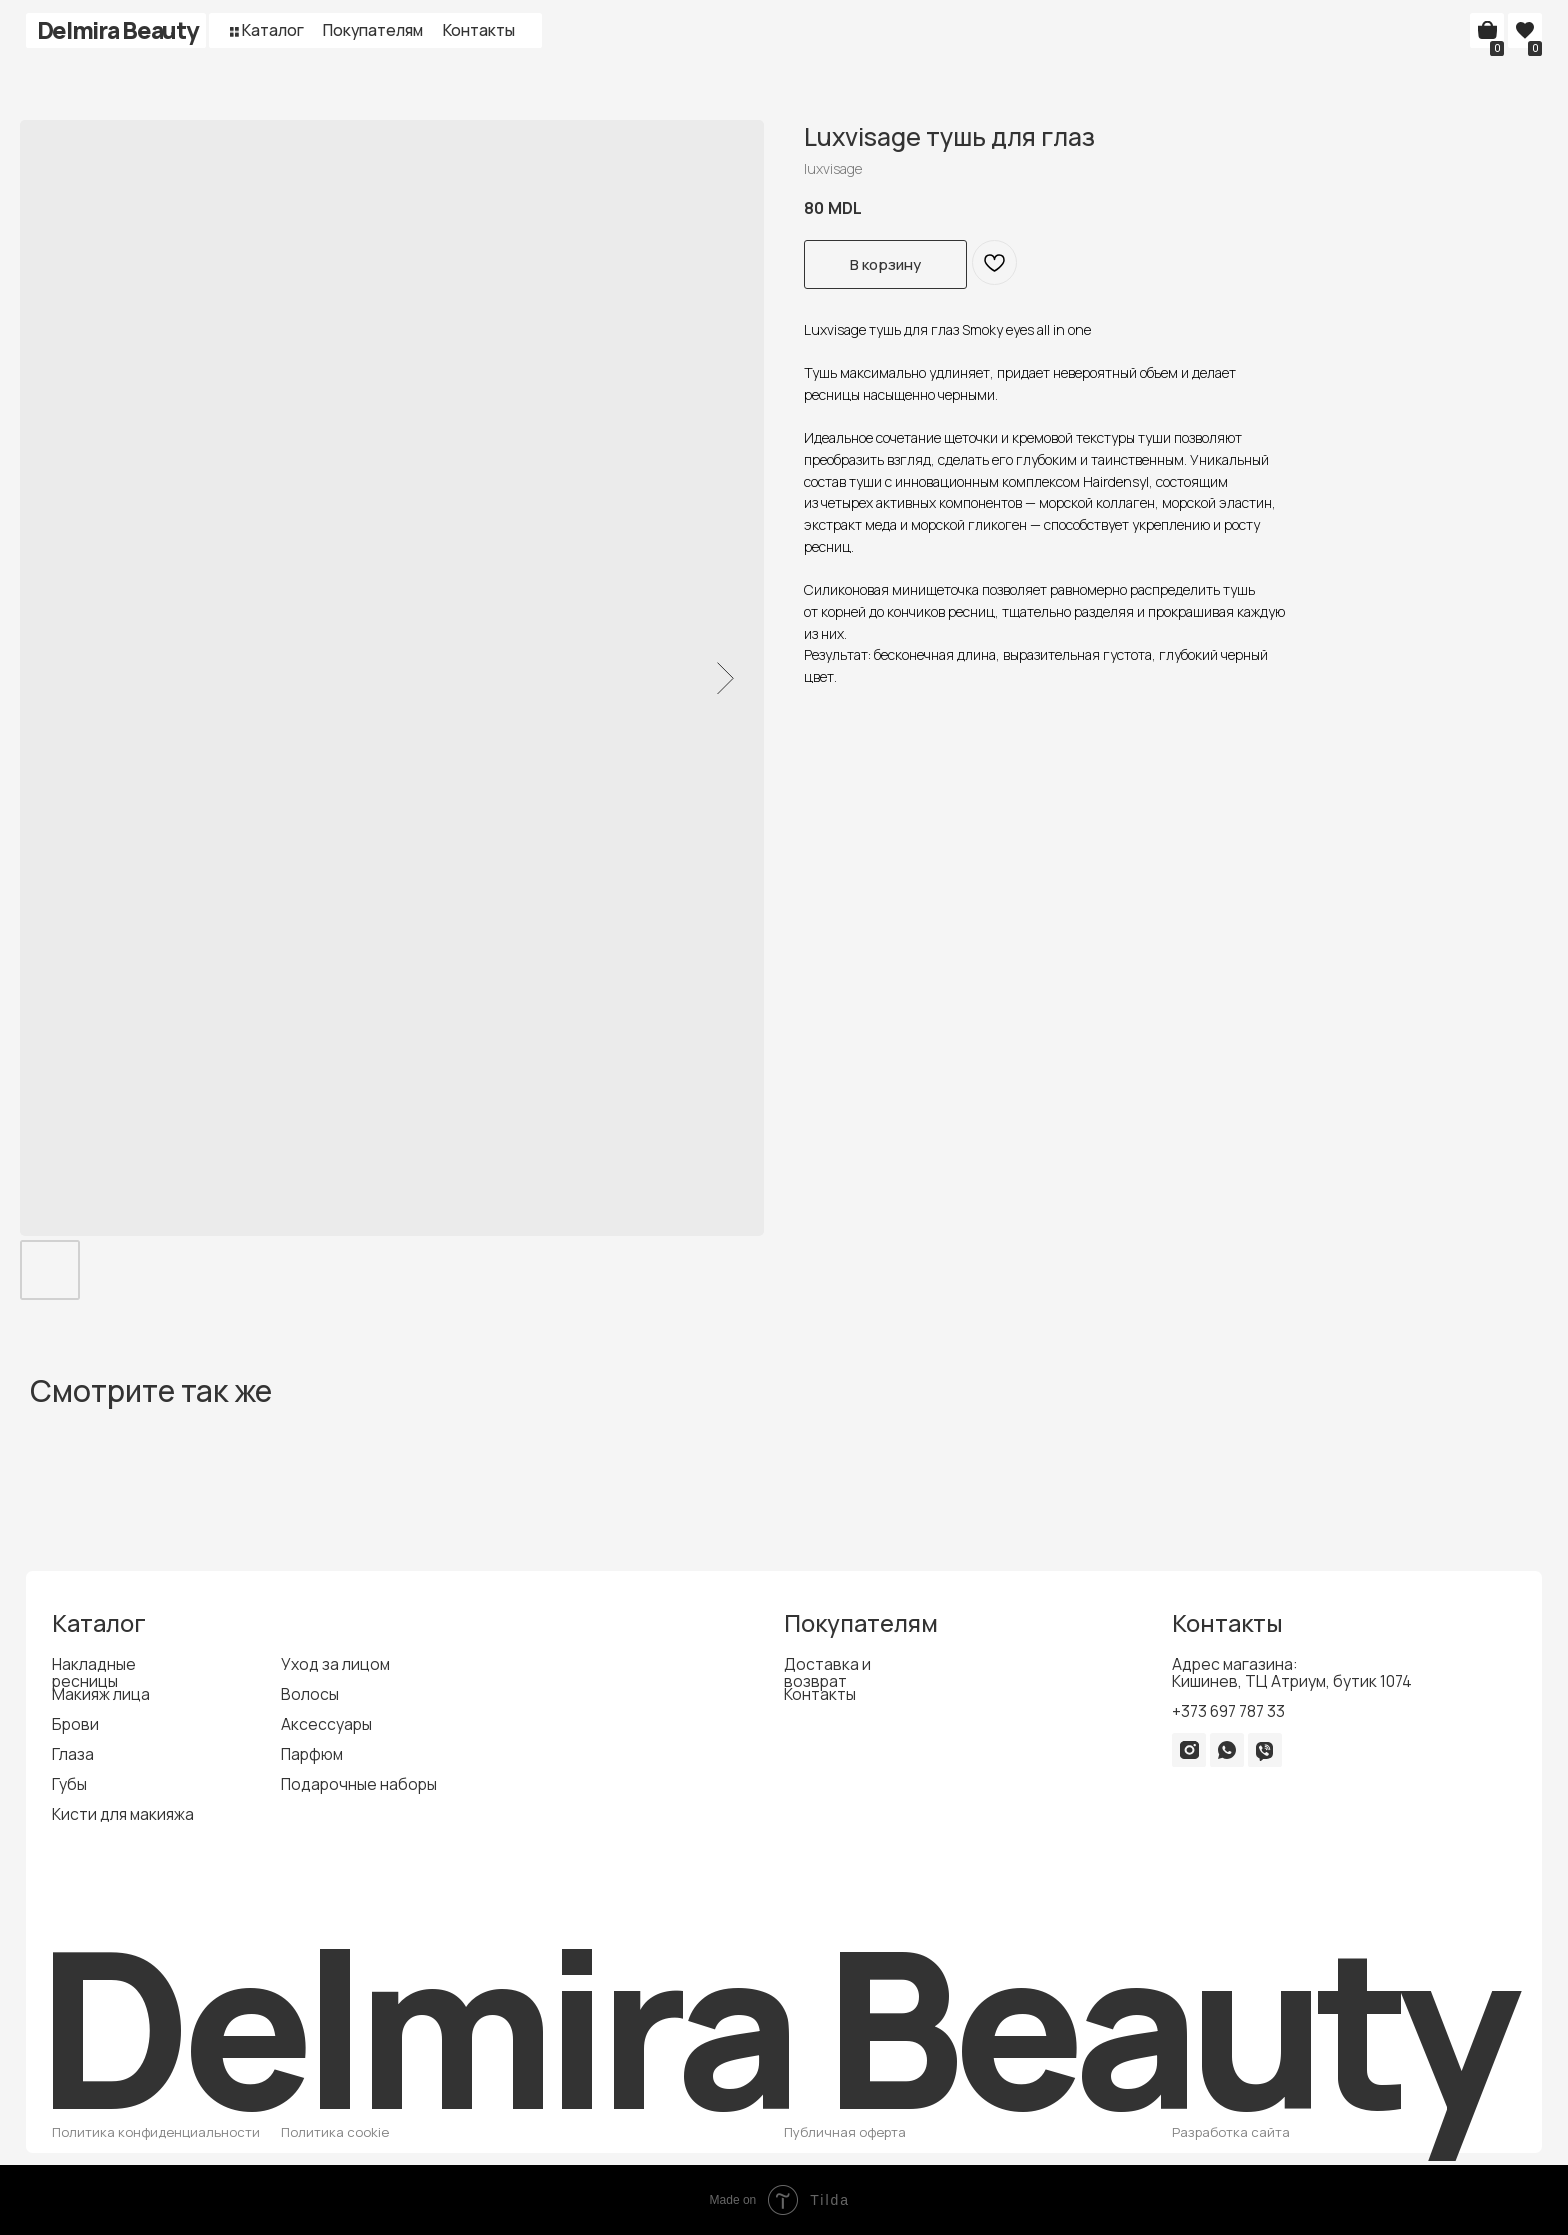 Image resolution: width=1568 pixels, height=2235 pixels. Describe the element at coordinates (94, 1672) in the screenshot. I see `Накладные ресницы` at that location.